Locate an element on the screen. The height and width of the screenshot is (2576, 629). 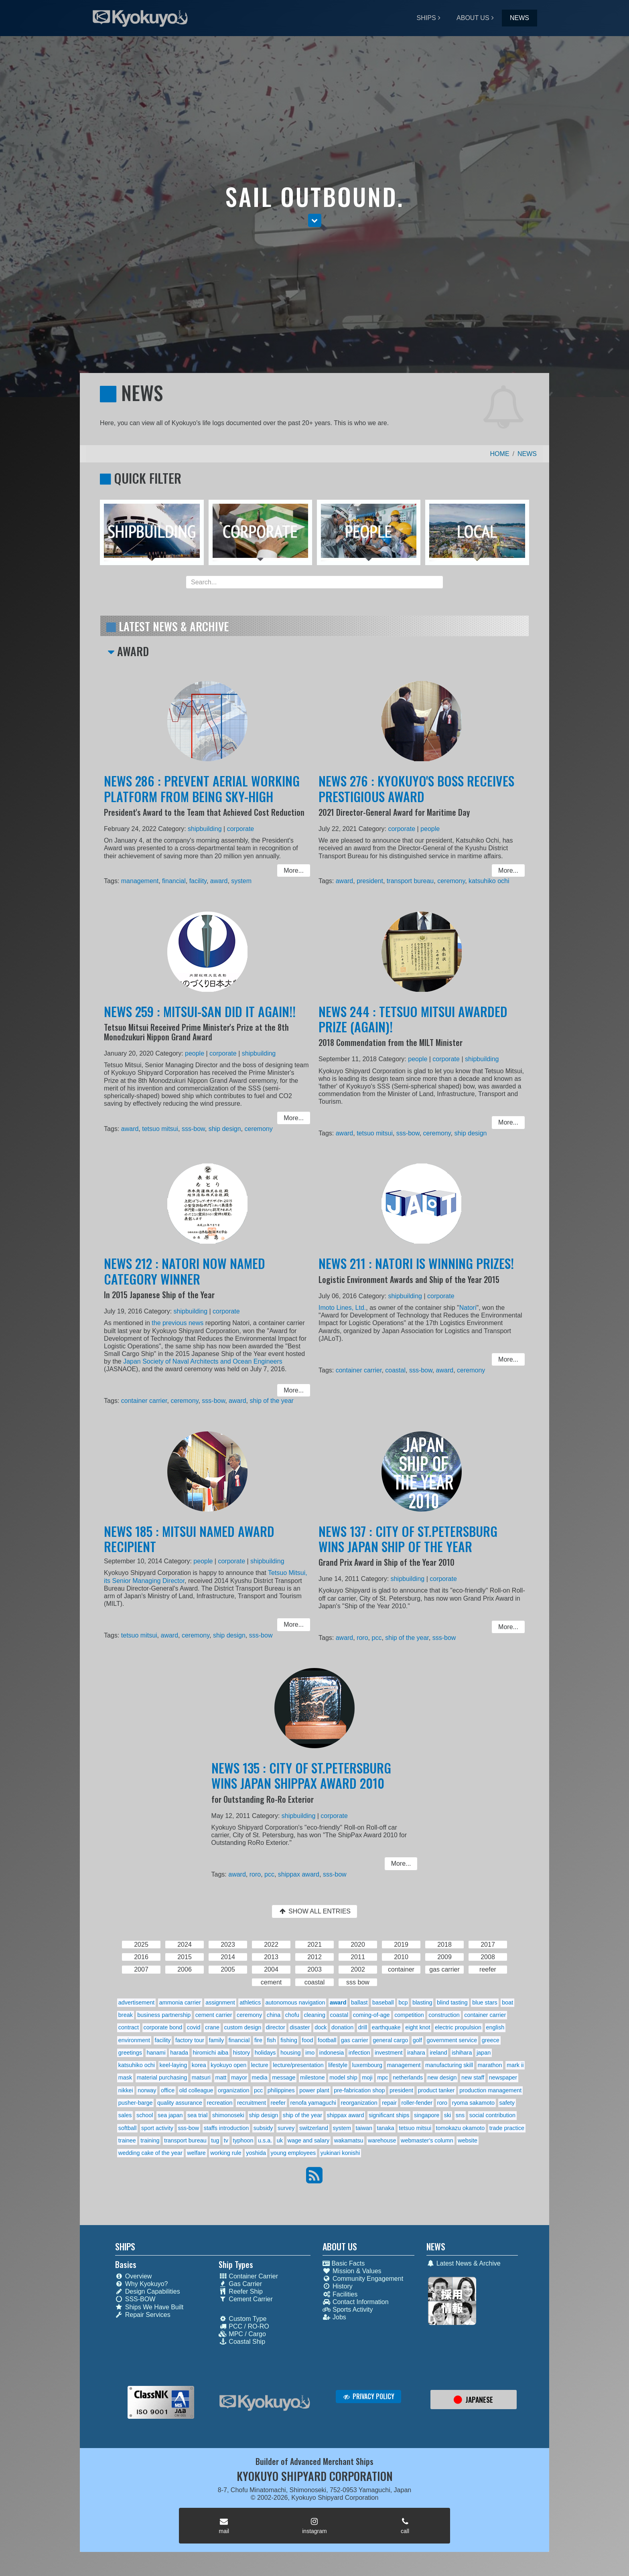
school is located at coordinates (144, 2115).